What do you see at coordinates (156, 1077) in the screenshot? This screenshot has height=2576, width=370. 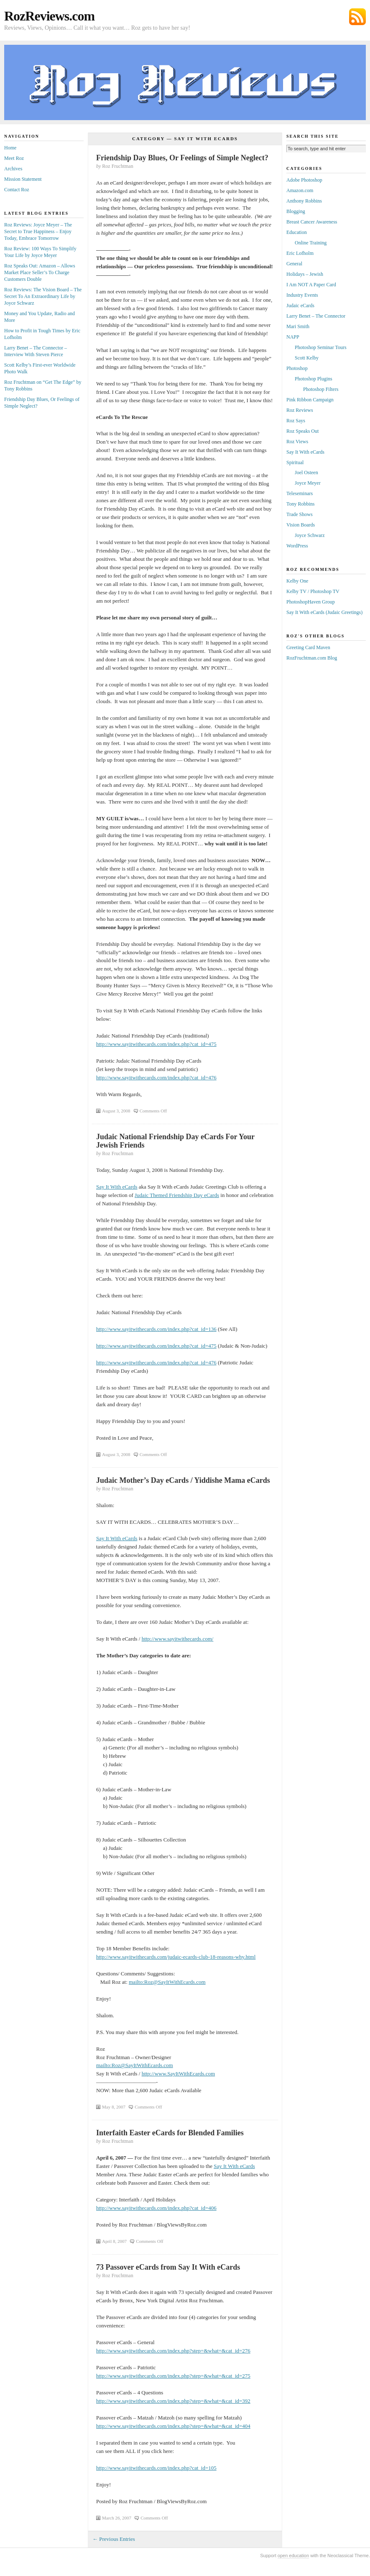 I see `http://www.sayitwithecards.com/index.php?cat_id=476` at bounding box center [156, 1077].